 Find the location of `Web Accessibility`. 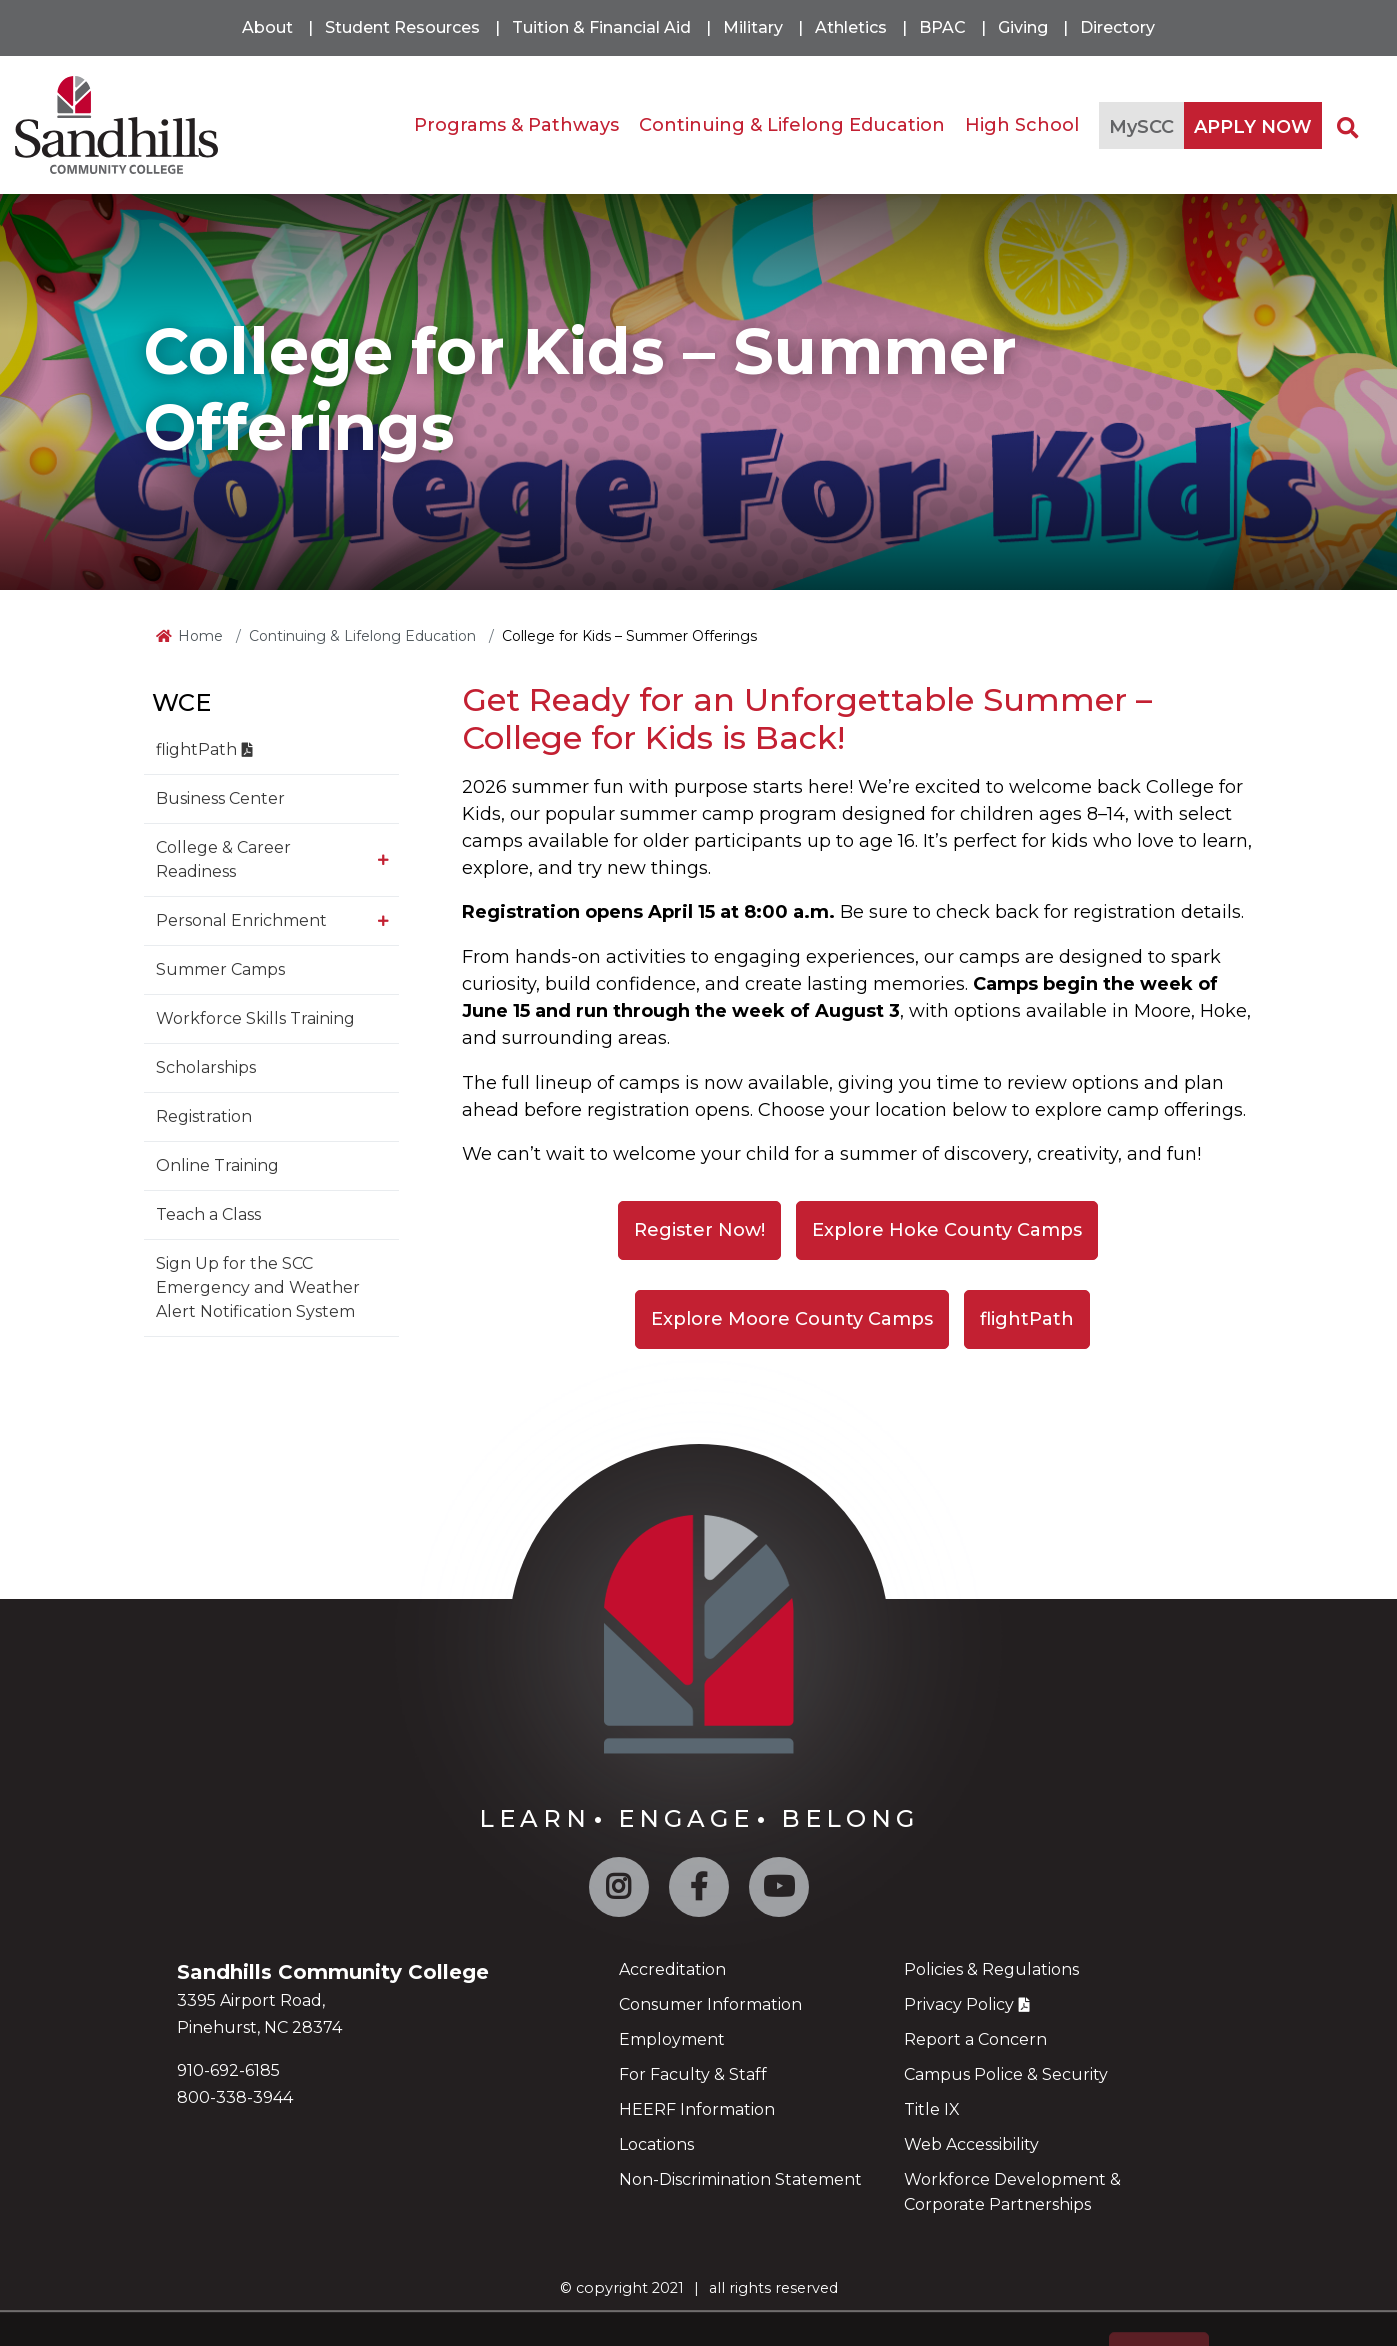

Web Accessibility is located at coordinates (971, 2144).